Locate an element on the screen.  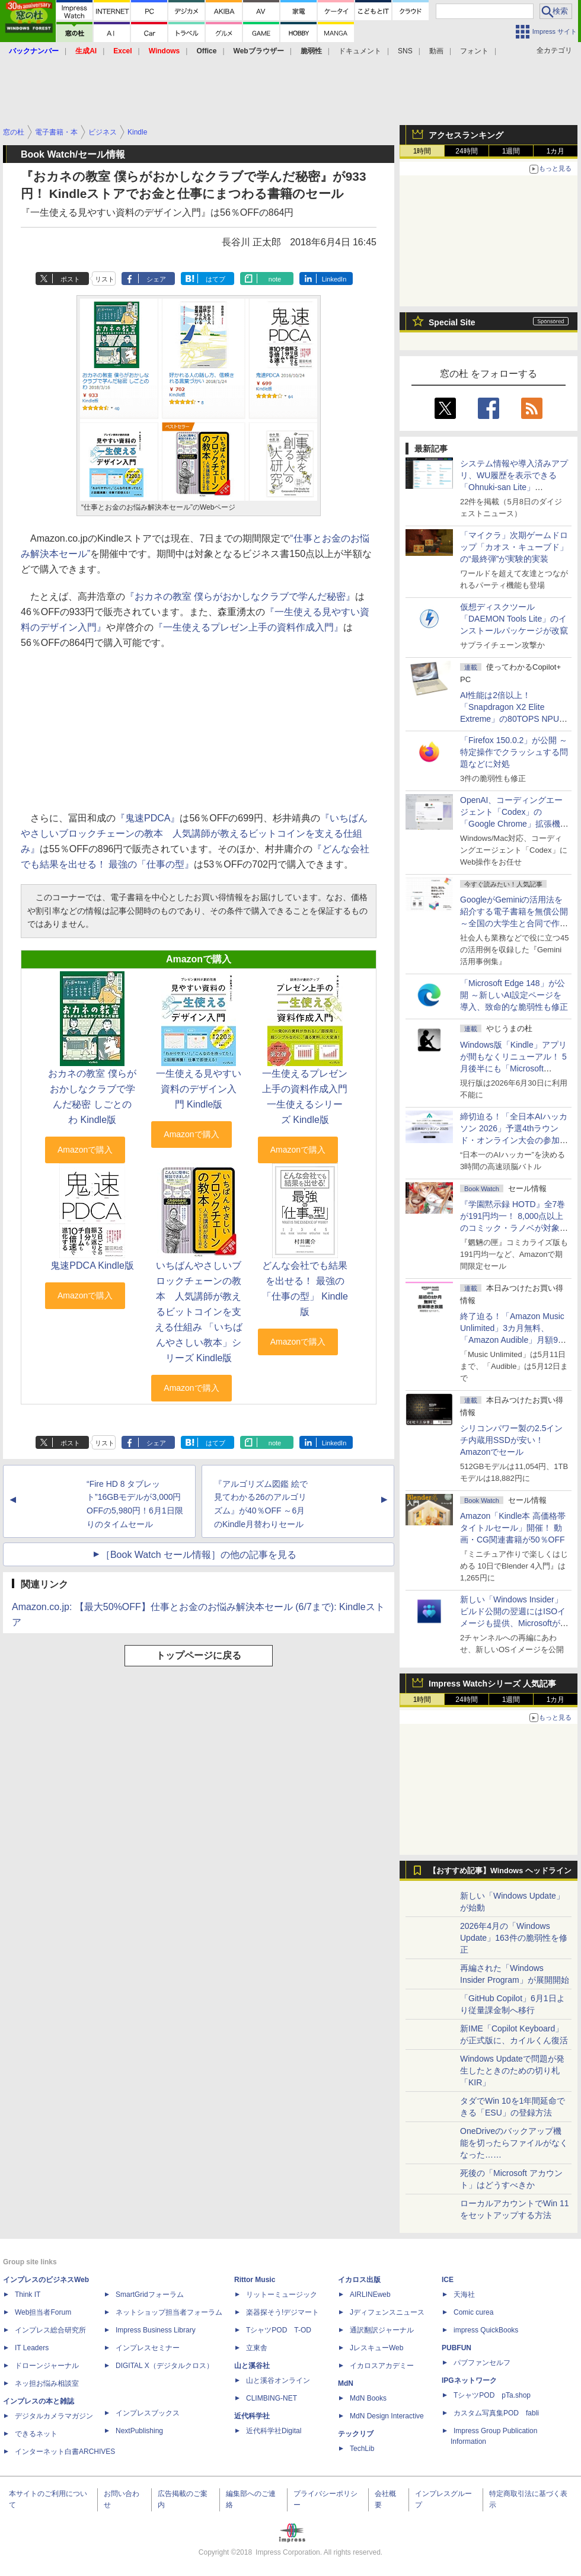
リットーミュージック is located at coordinates (281, 2294).